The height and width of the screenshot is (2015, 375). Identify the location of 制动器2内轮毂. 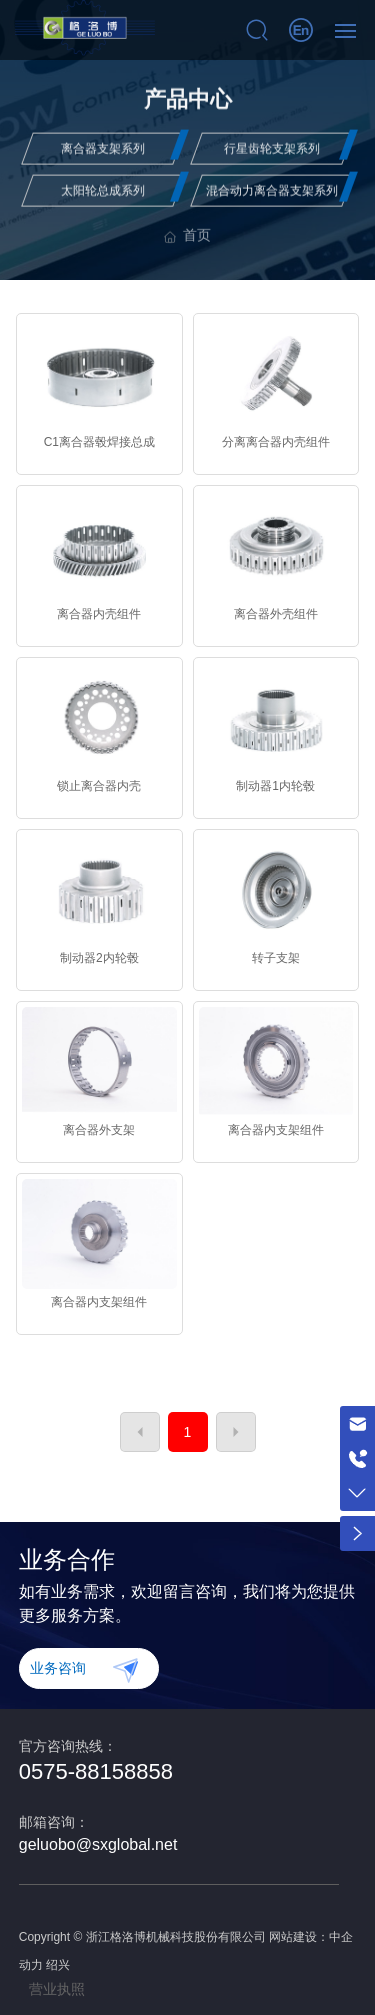
(99, 958).